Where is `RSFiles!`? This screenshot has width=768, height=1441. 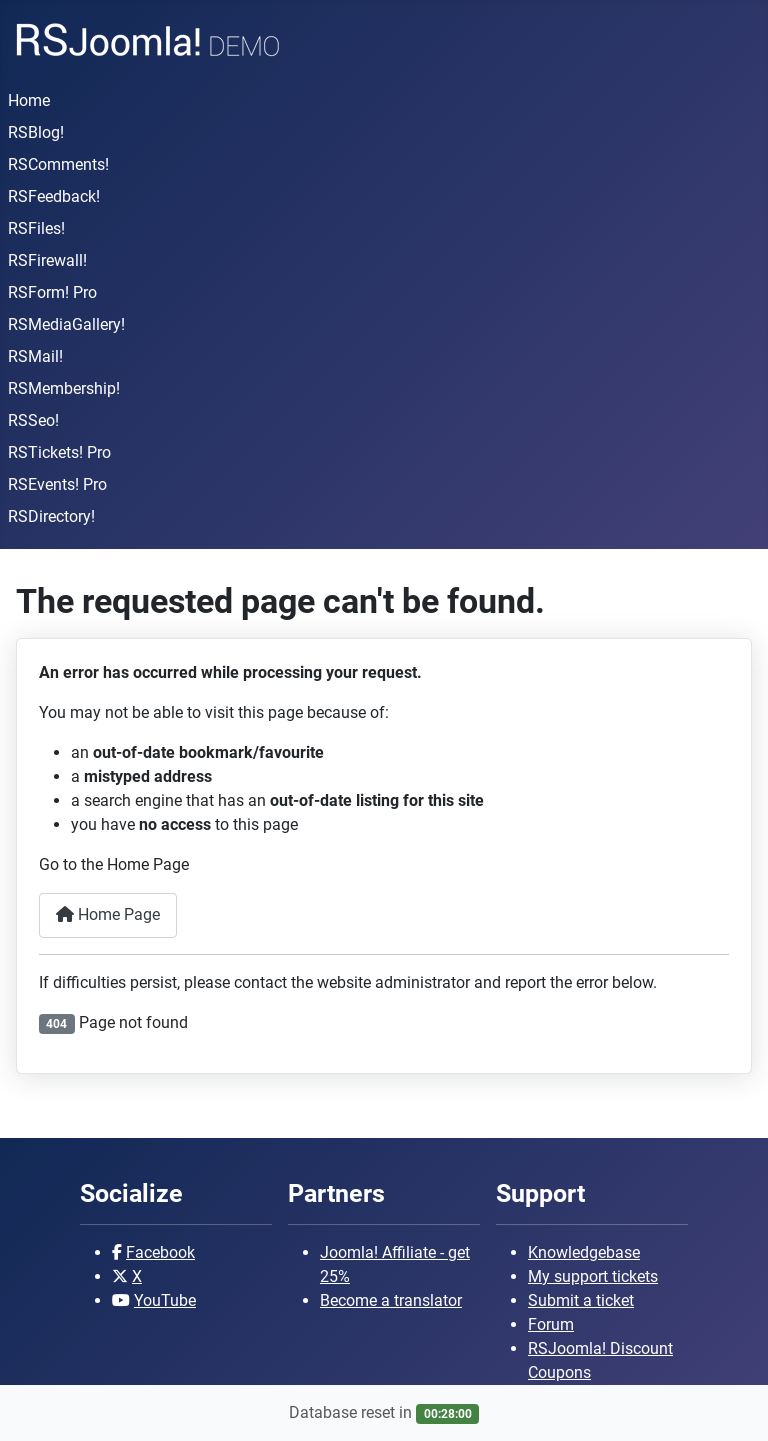 RSFiles! is located at coordinates (36, 228).